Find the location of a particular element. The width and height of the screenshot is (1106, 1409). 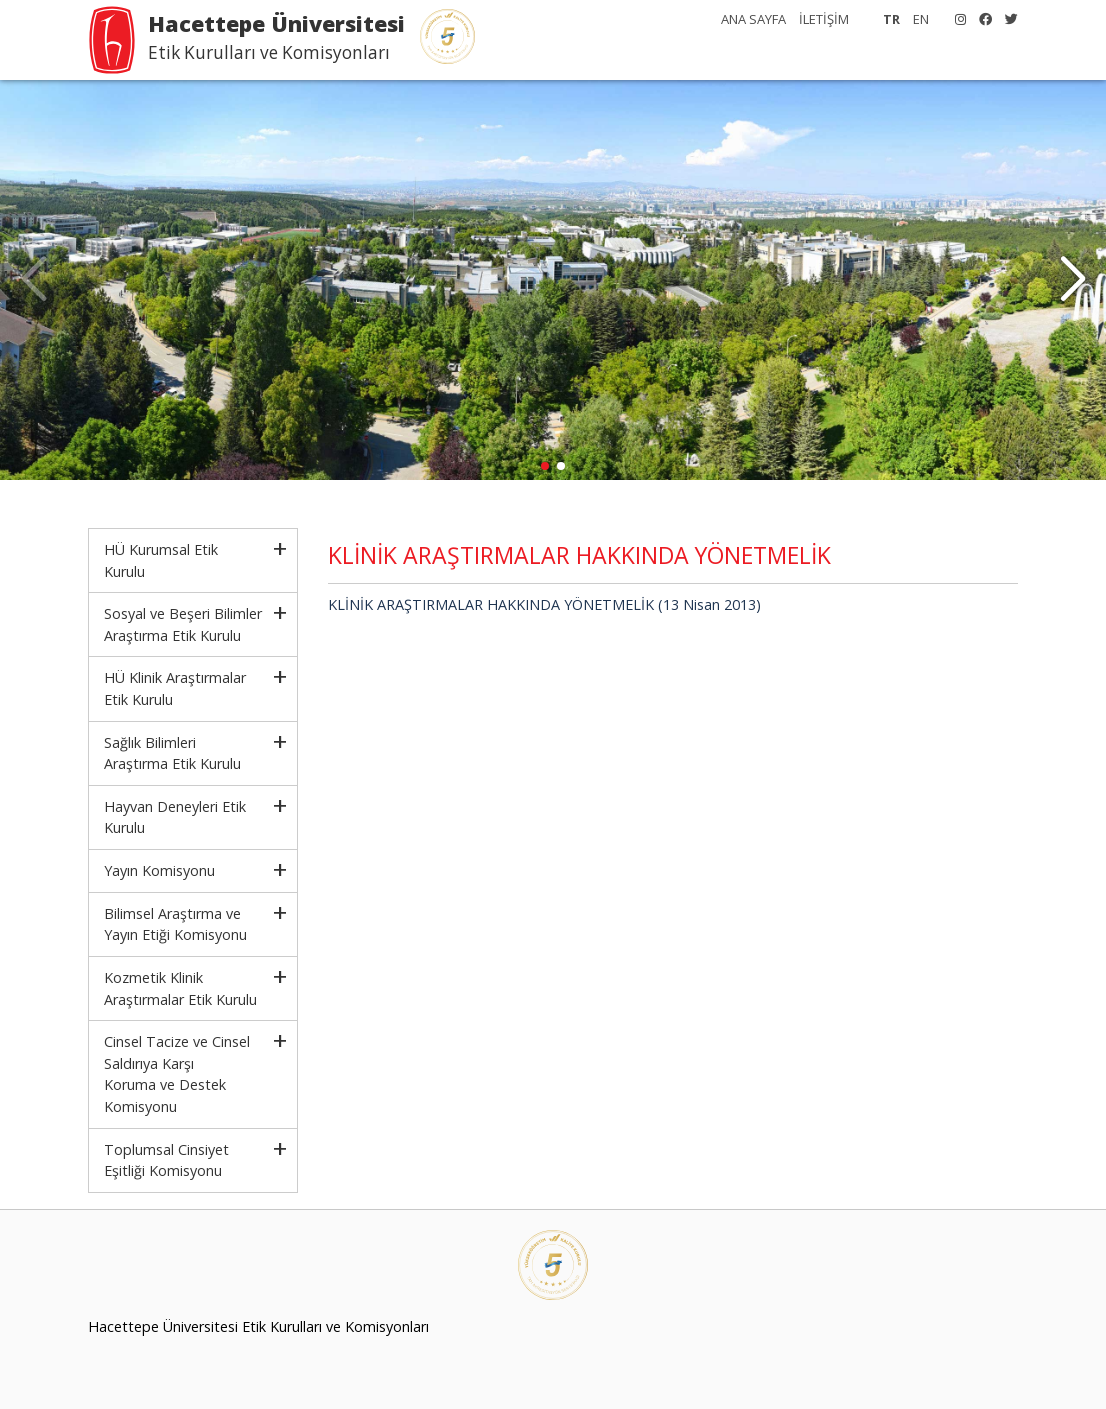

KLİNİK ARAŞTIRMALAR HAKKINDA YÖNETMELİK (13 Nisan 2013) is located at coordinates (544, 604).